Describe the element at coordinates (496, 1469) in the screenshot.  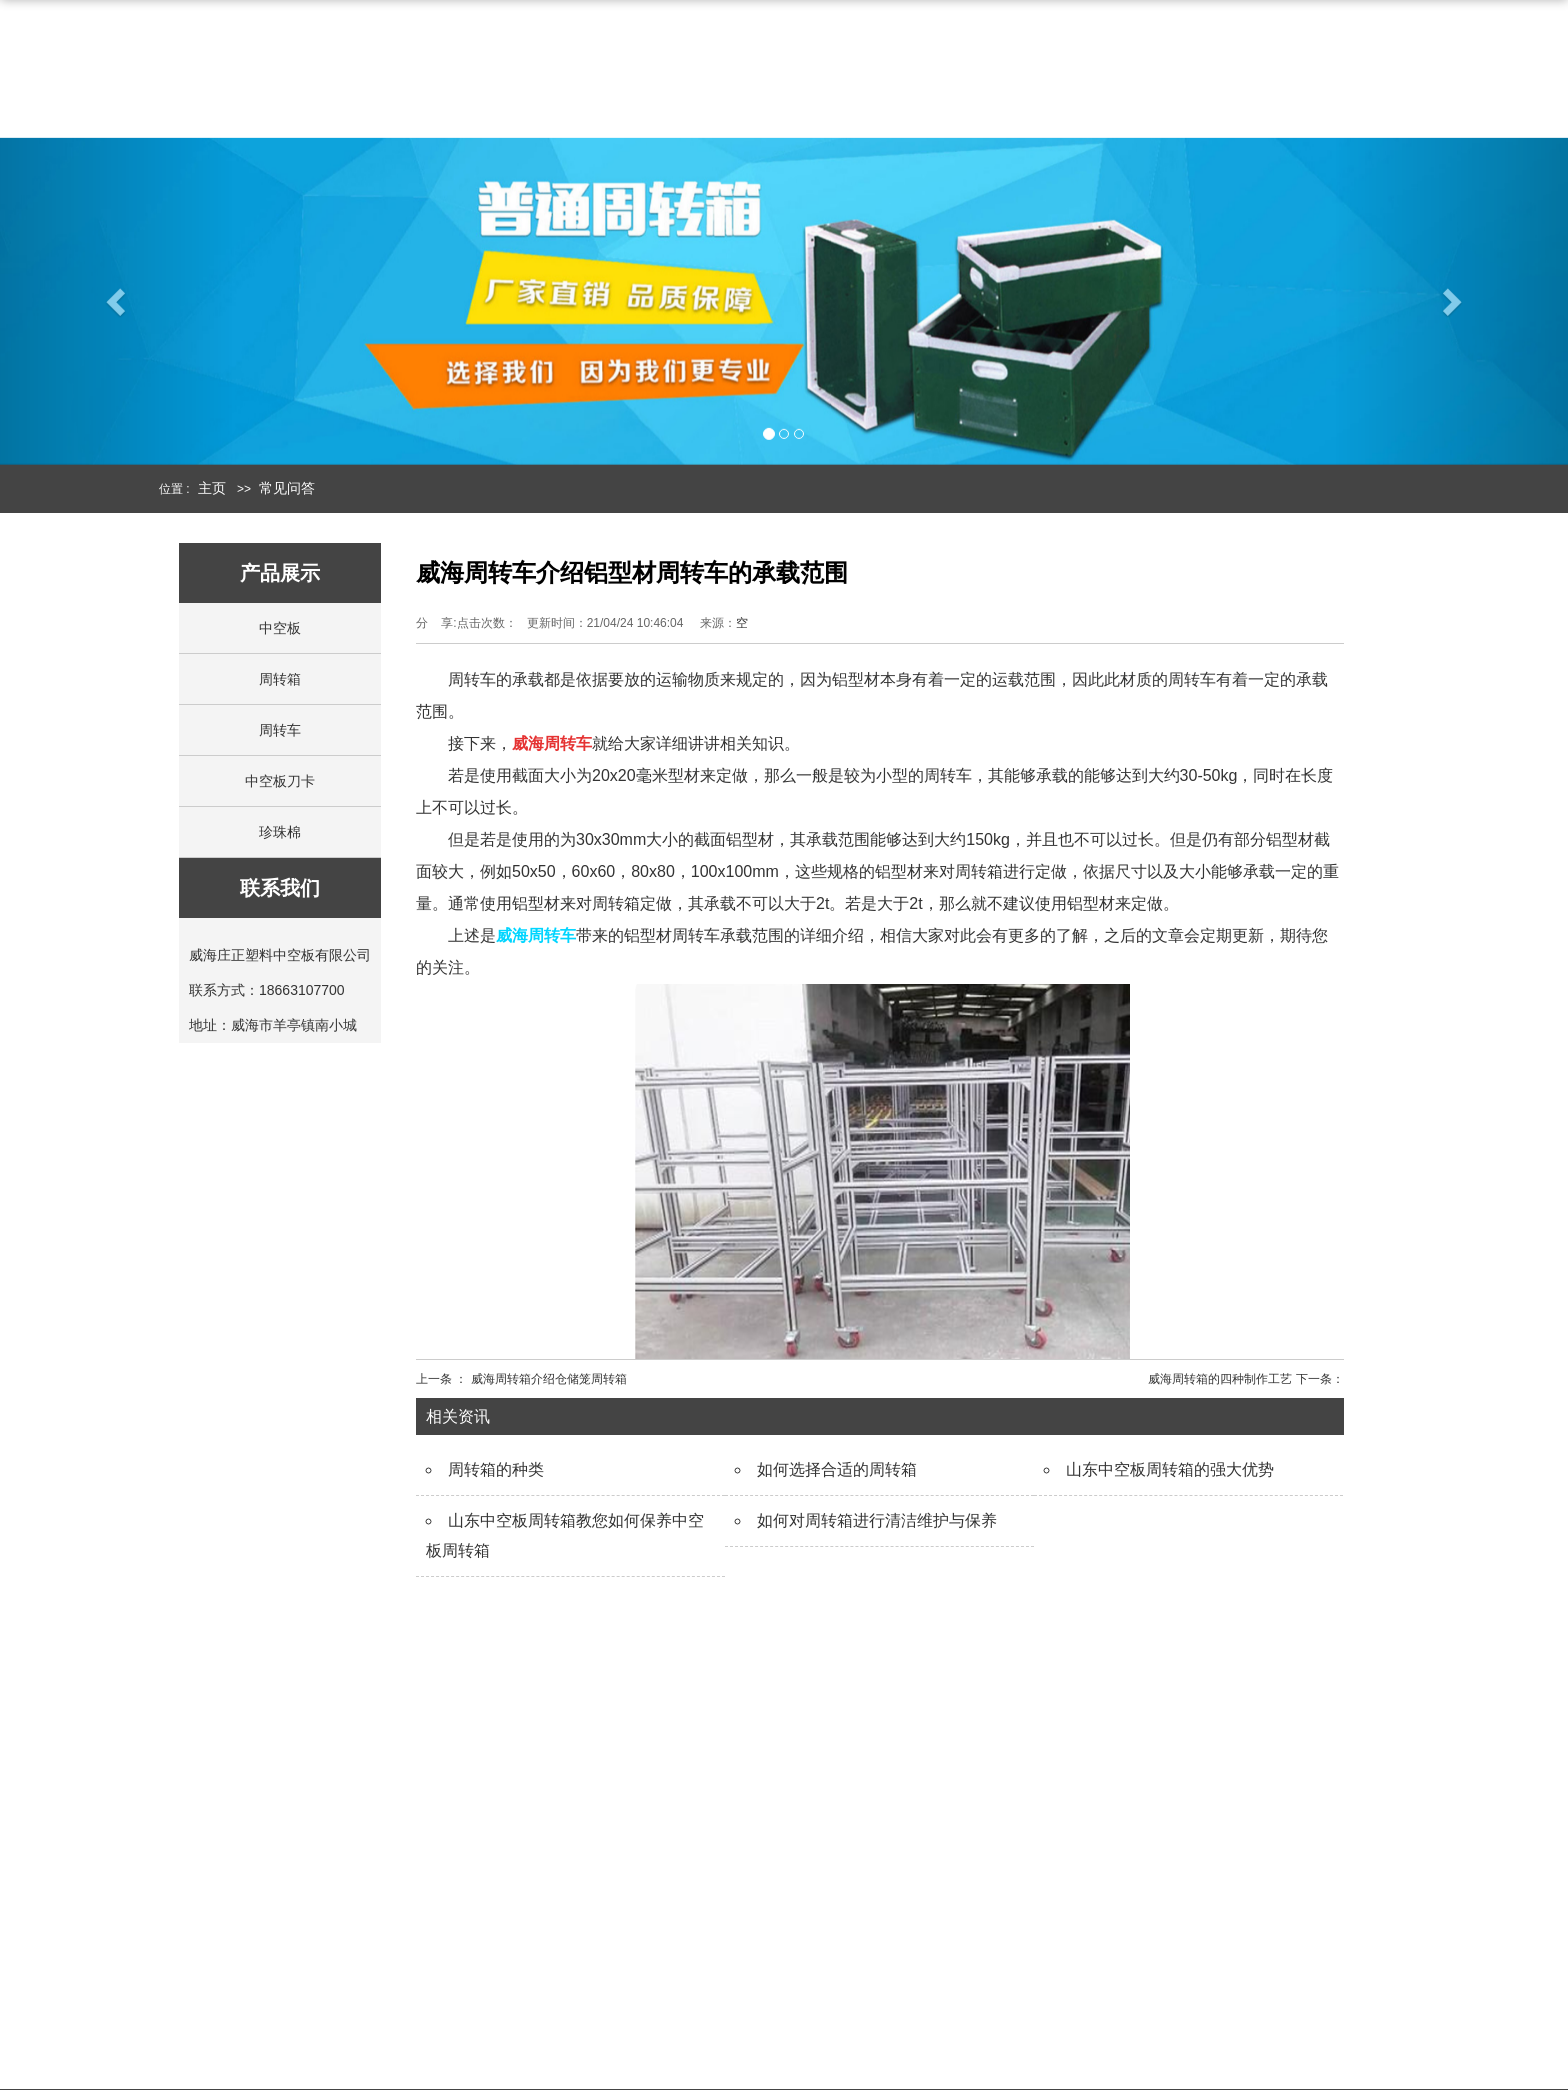
I see `周转箱的种类` at that location.